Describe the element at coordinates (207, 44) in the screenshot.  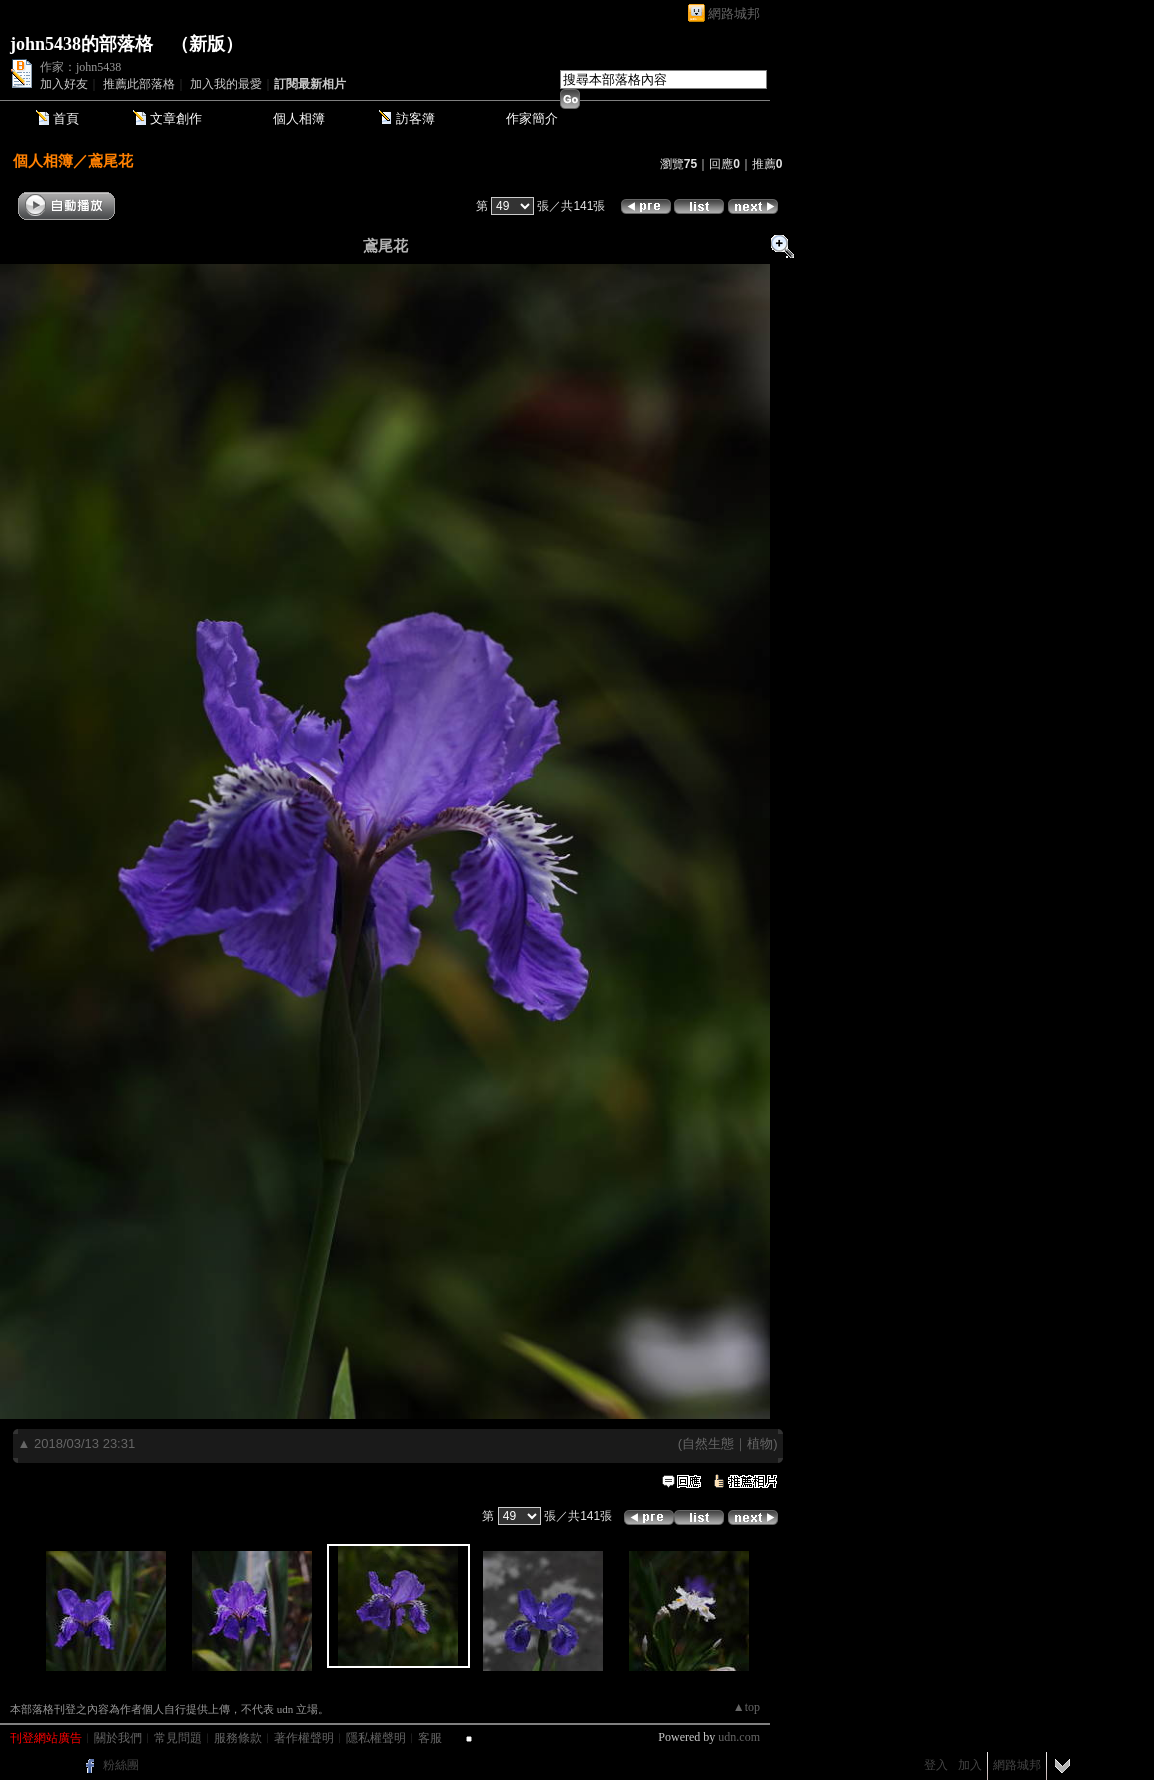
I see `新版` at that location.